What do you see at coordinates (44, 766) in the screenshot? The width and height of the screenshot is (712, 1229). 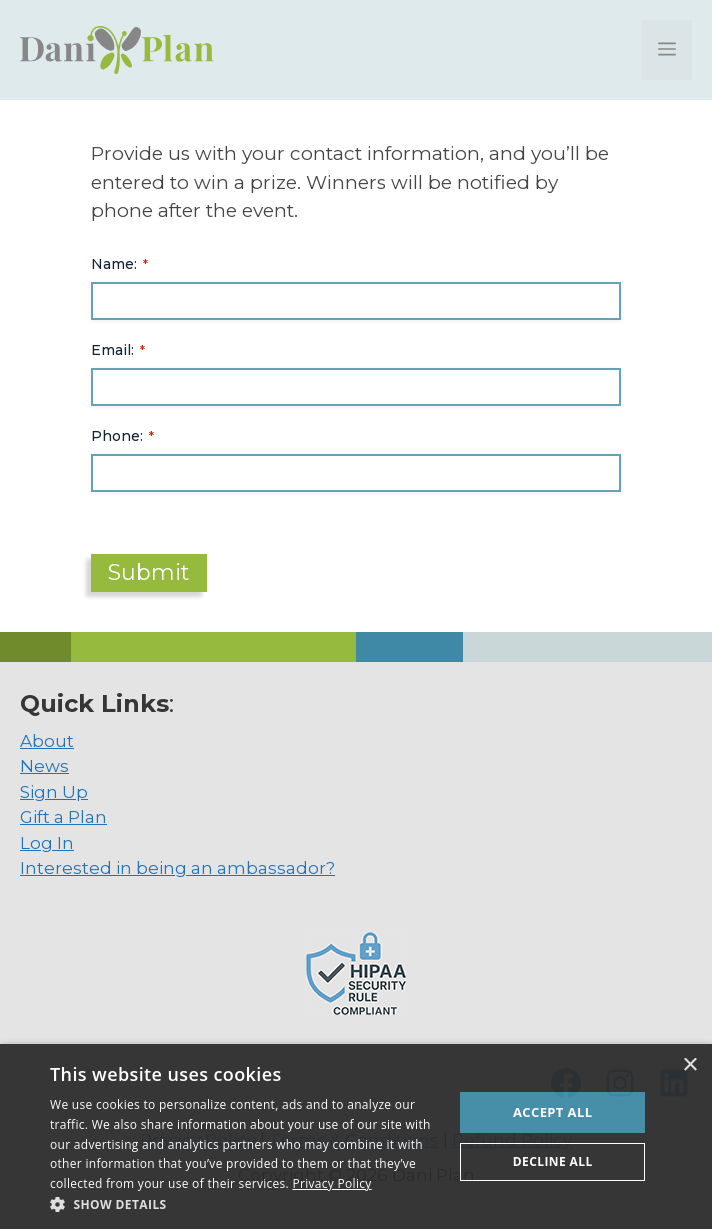 I see `News` at bounding box center [44, 766].